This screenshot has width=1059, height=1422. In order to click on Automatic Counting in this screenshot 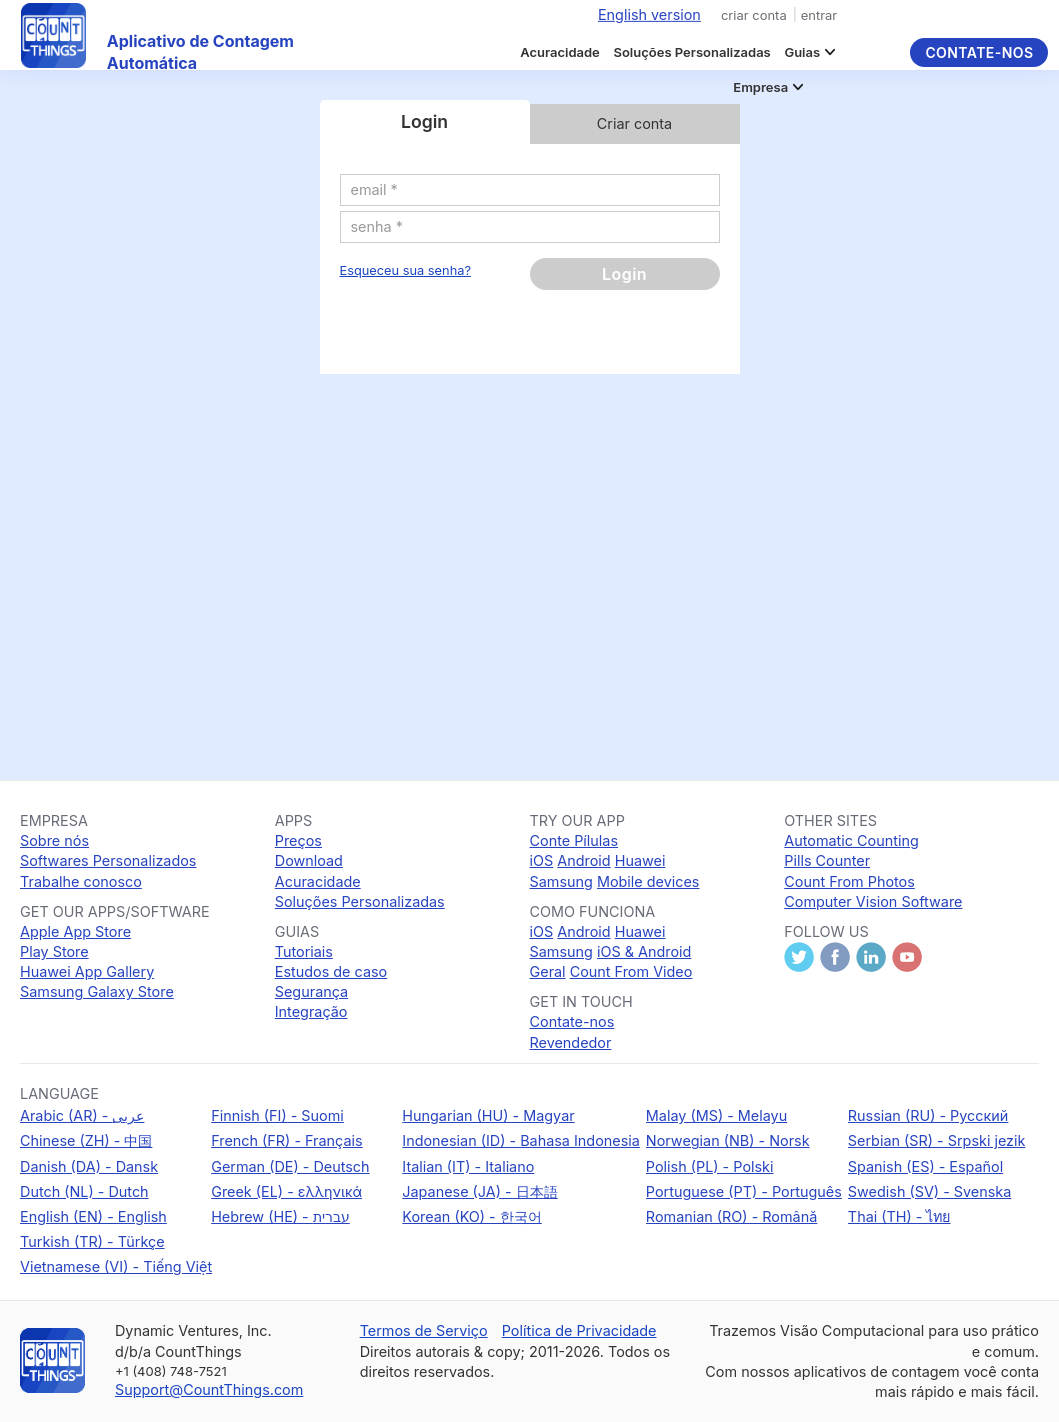, I will do `click(851, 840)`.